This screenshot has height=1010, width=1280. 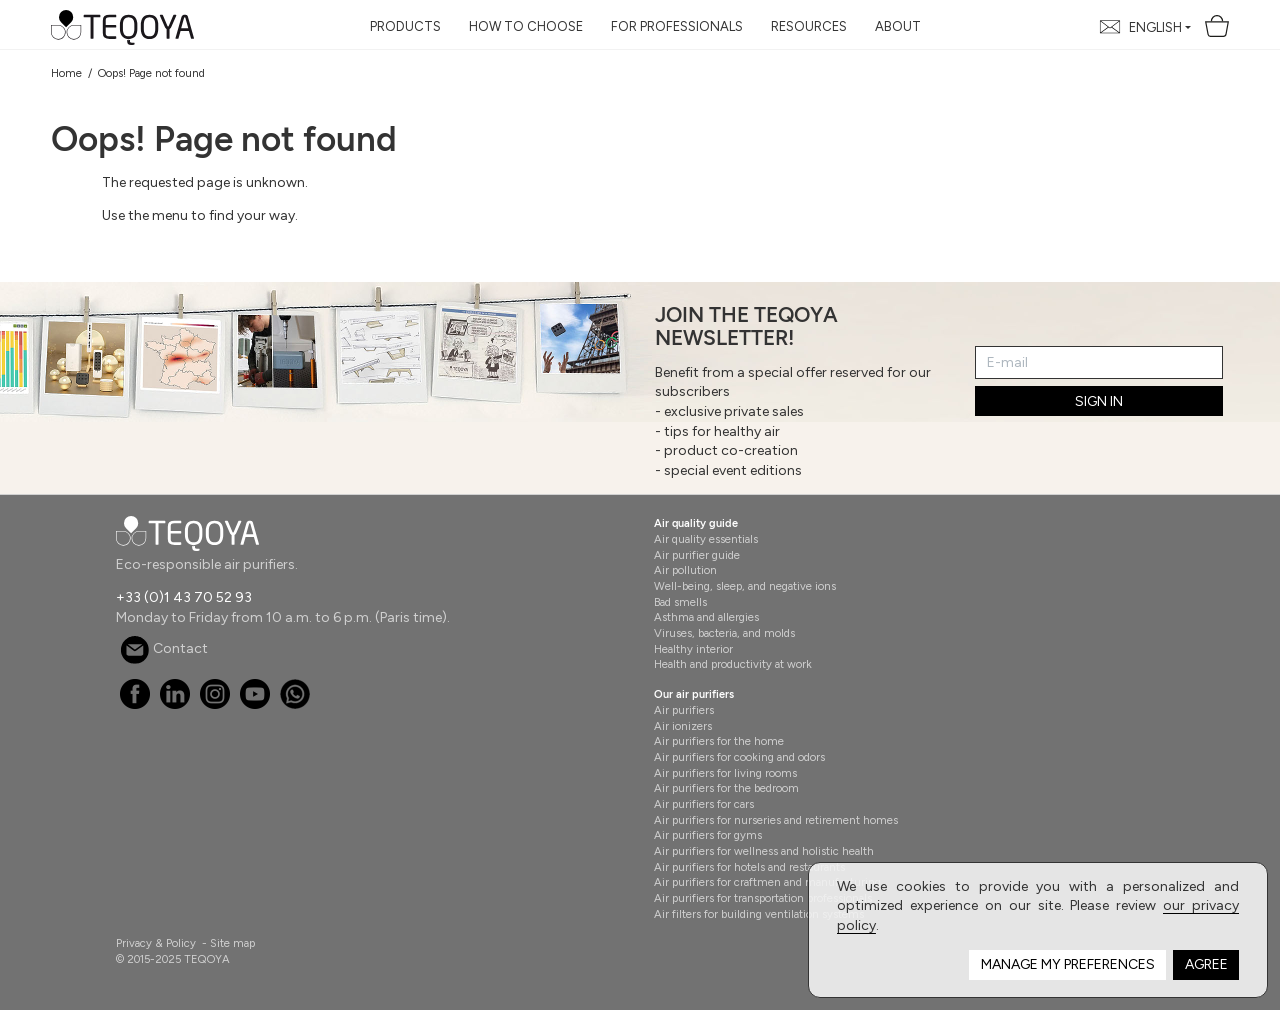 I want to click on Agree, so click(x=1206, y=964).